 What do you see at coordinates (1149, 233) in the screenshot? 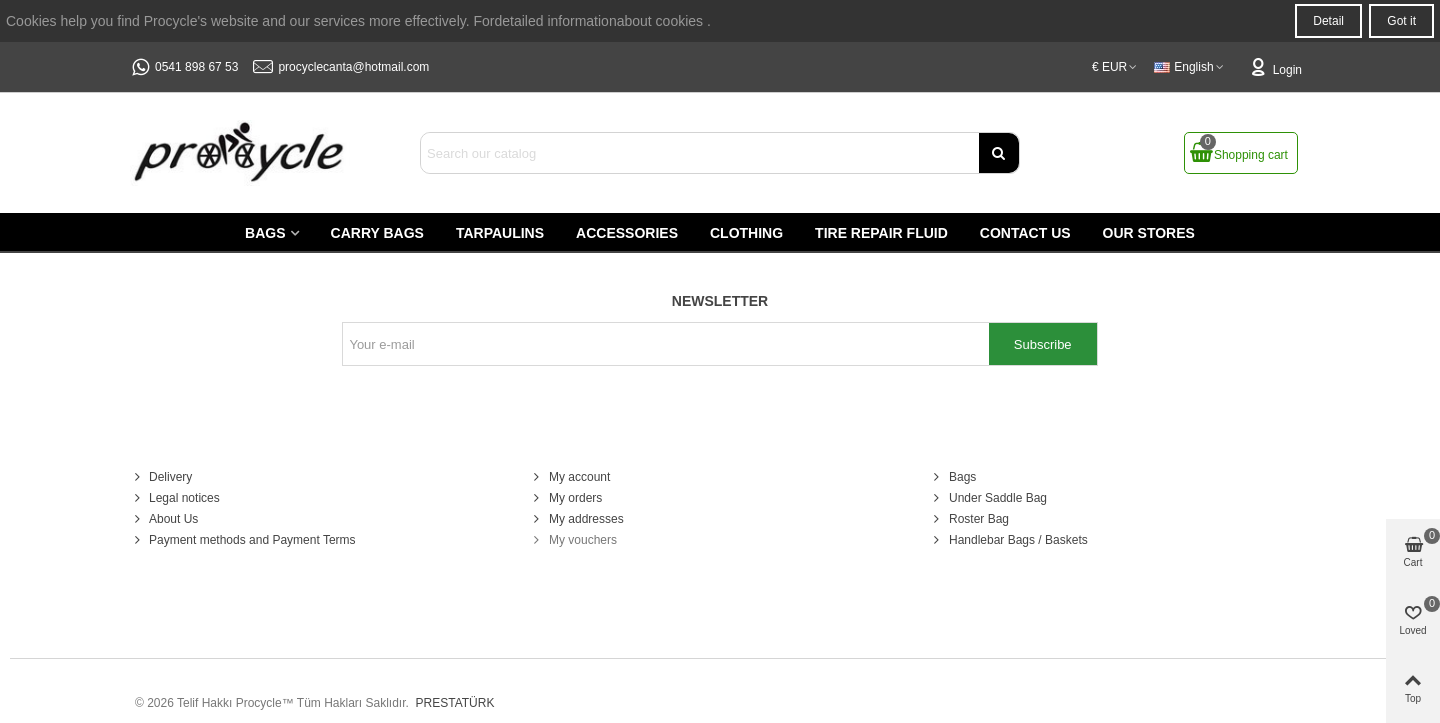
I see `Our stores` at bounding box center [1149, 233].